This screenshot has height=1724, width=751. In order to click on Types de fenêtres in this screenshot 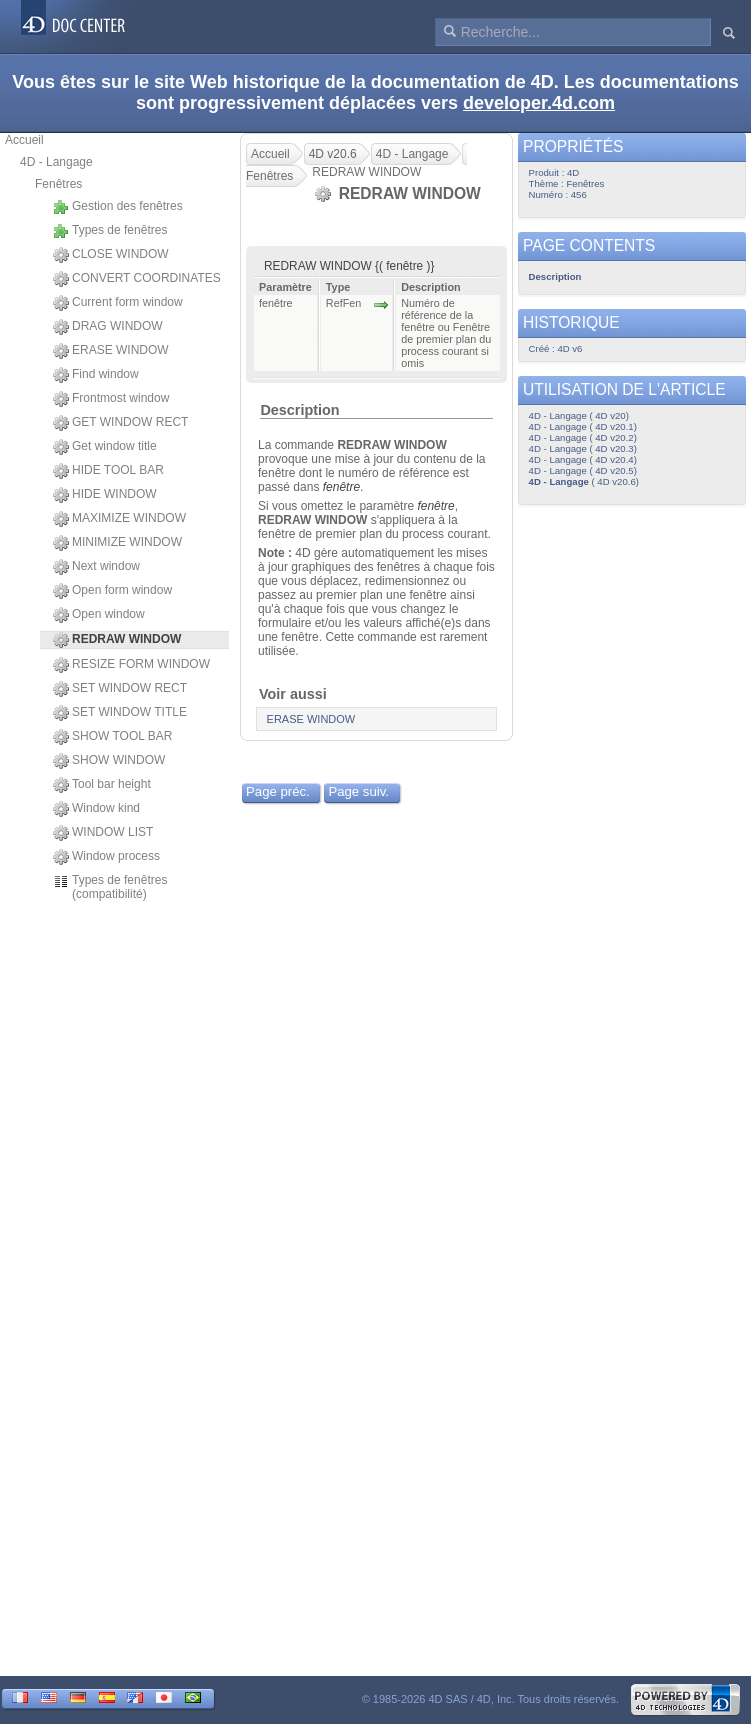, I will do `click(110, 231)`.